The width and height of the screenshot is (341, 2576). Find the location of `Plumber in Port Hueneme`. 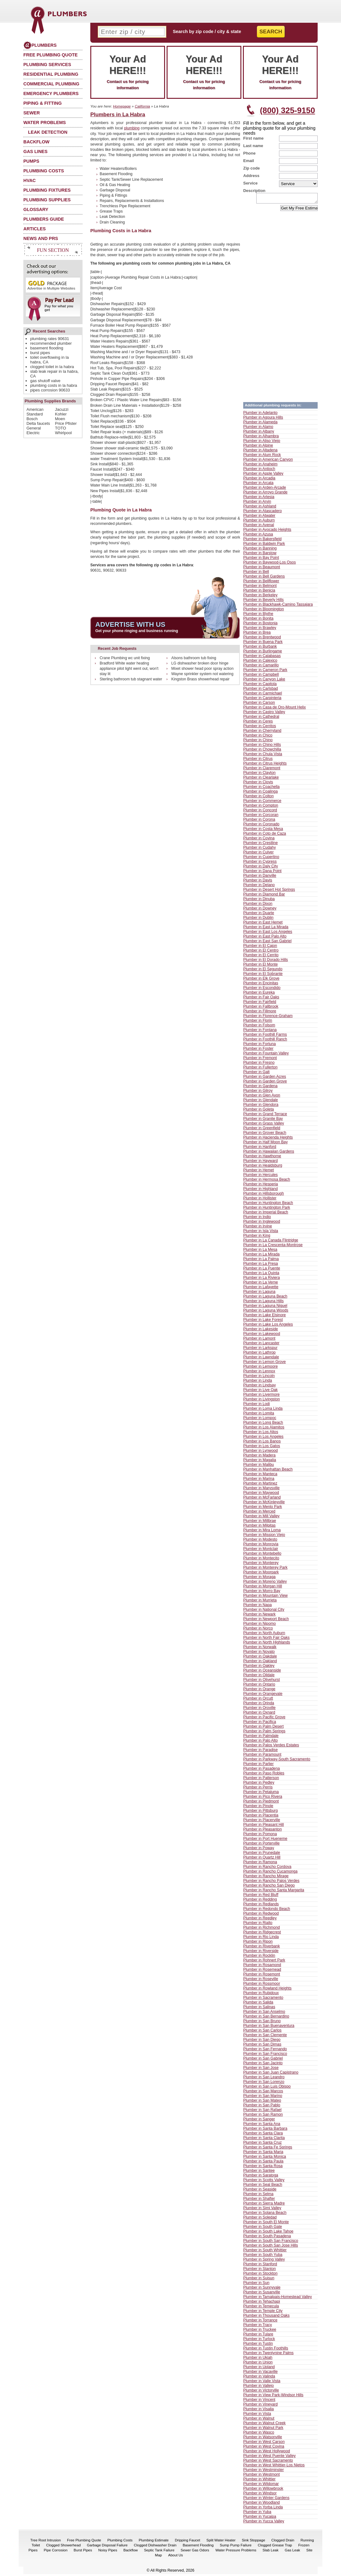

Plumber in Port Hueneme is located at coordinates (265, 1840).